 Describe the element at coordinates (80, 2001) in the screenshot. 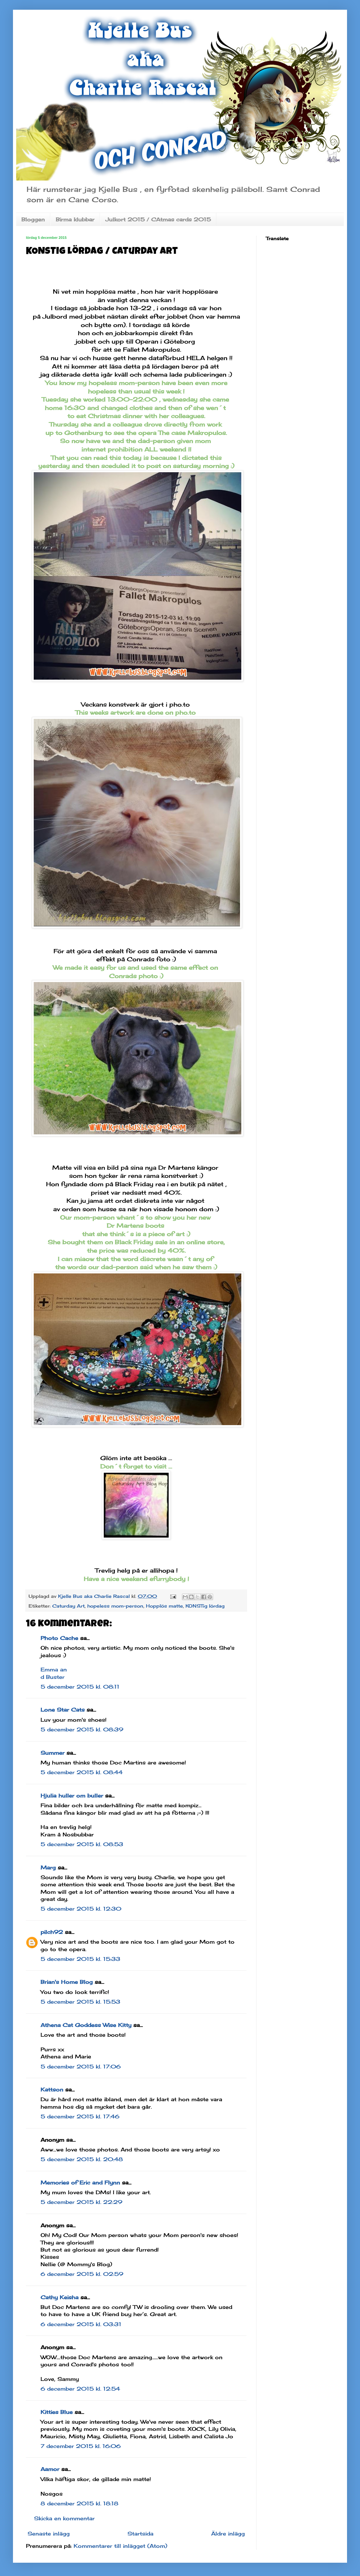

I see `5 december 2015 kl. 15:53` at that location.